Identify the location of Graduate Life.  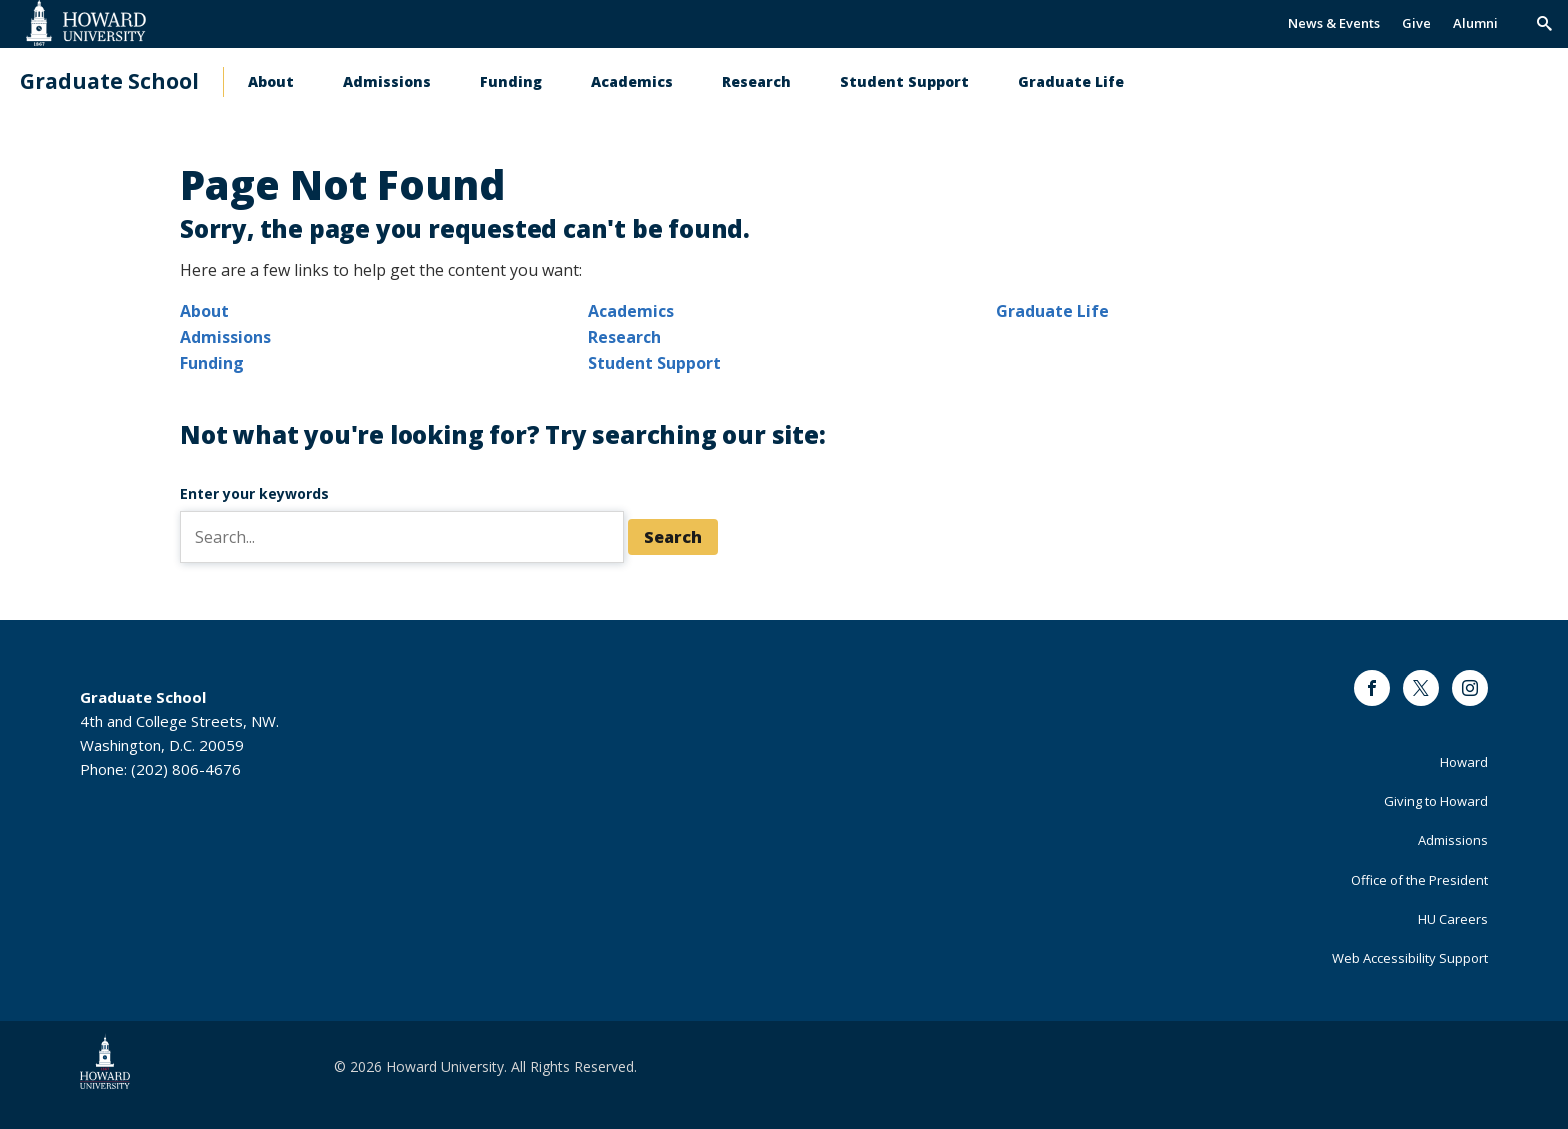
(1071, 81).